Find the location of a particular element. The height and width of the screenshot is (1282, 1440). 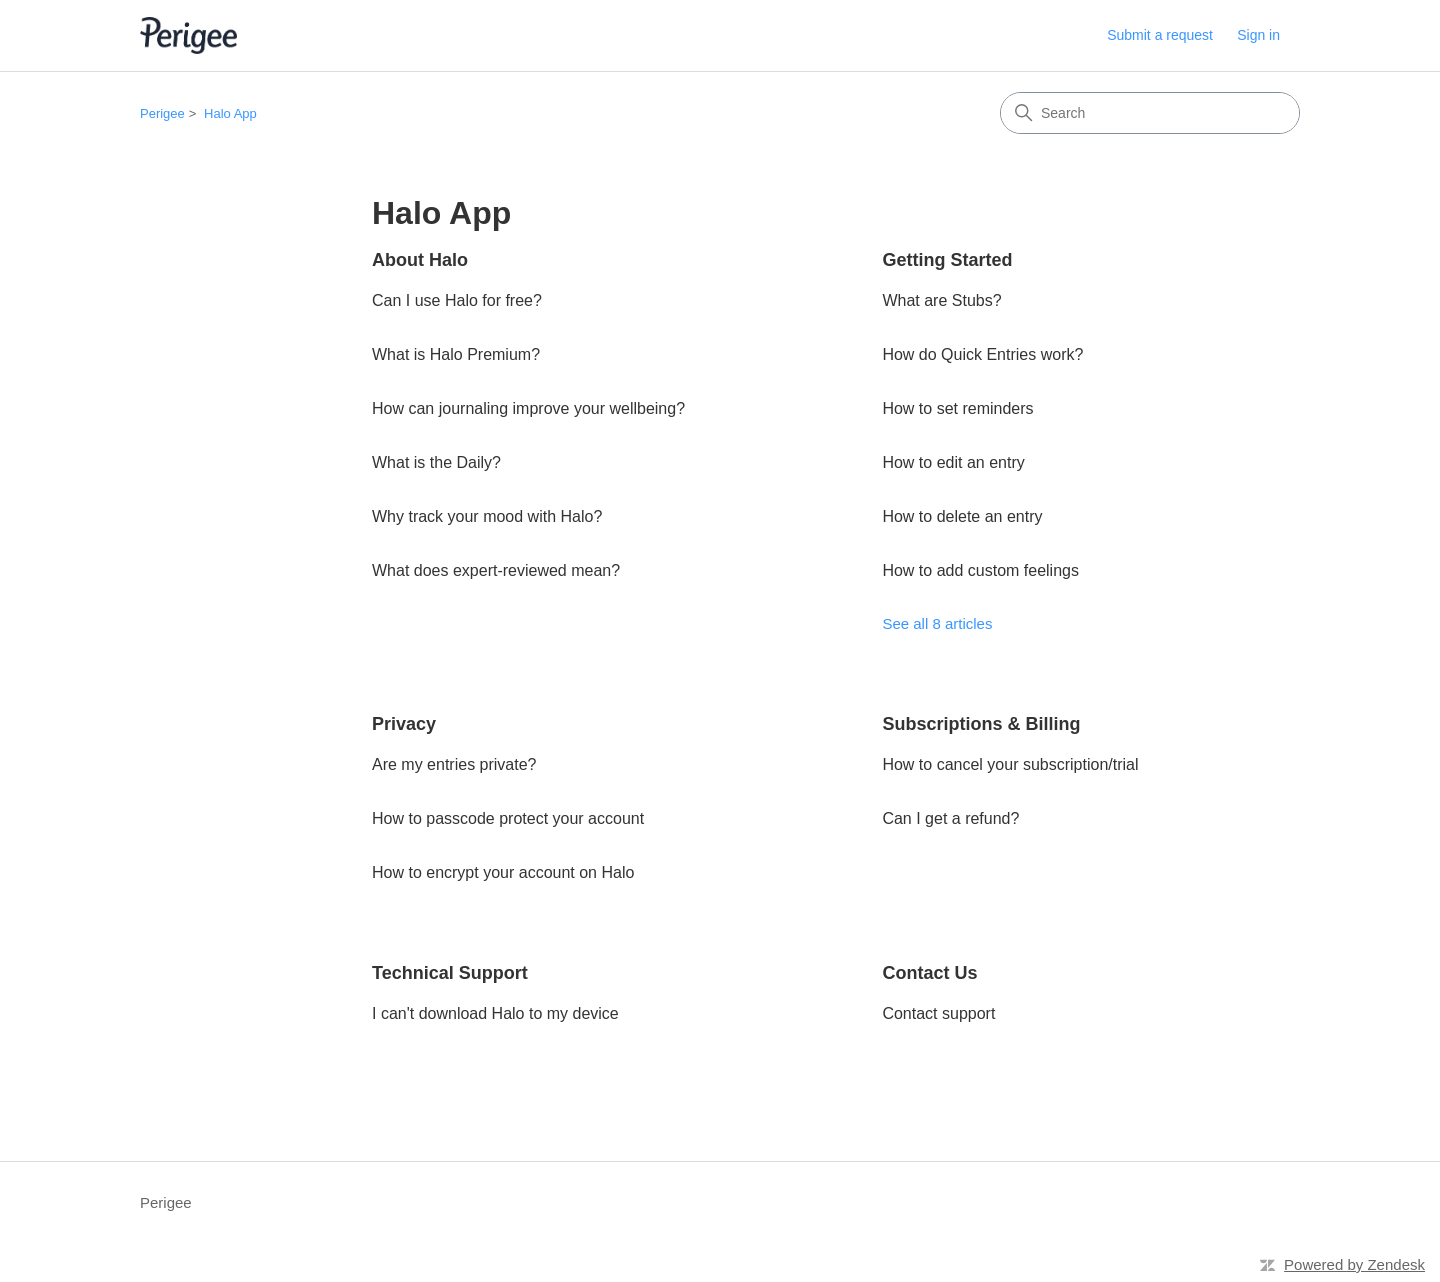

Technical Support is located at coordinates (450, 973).